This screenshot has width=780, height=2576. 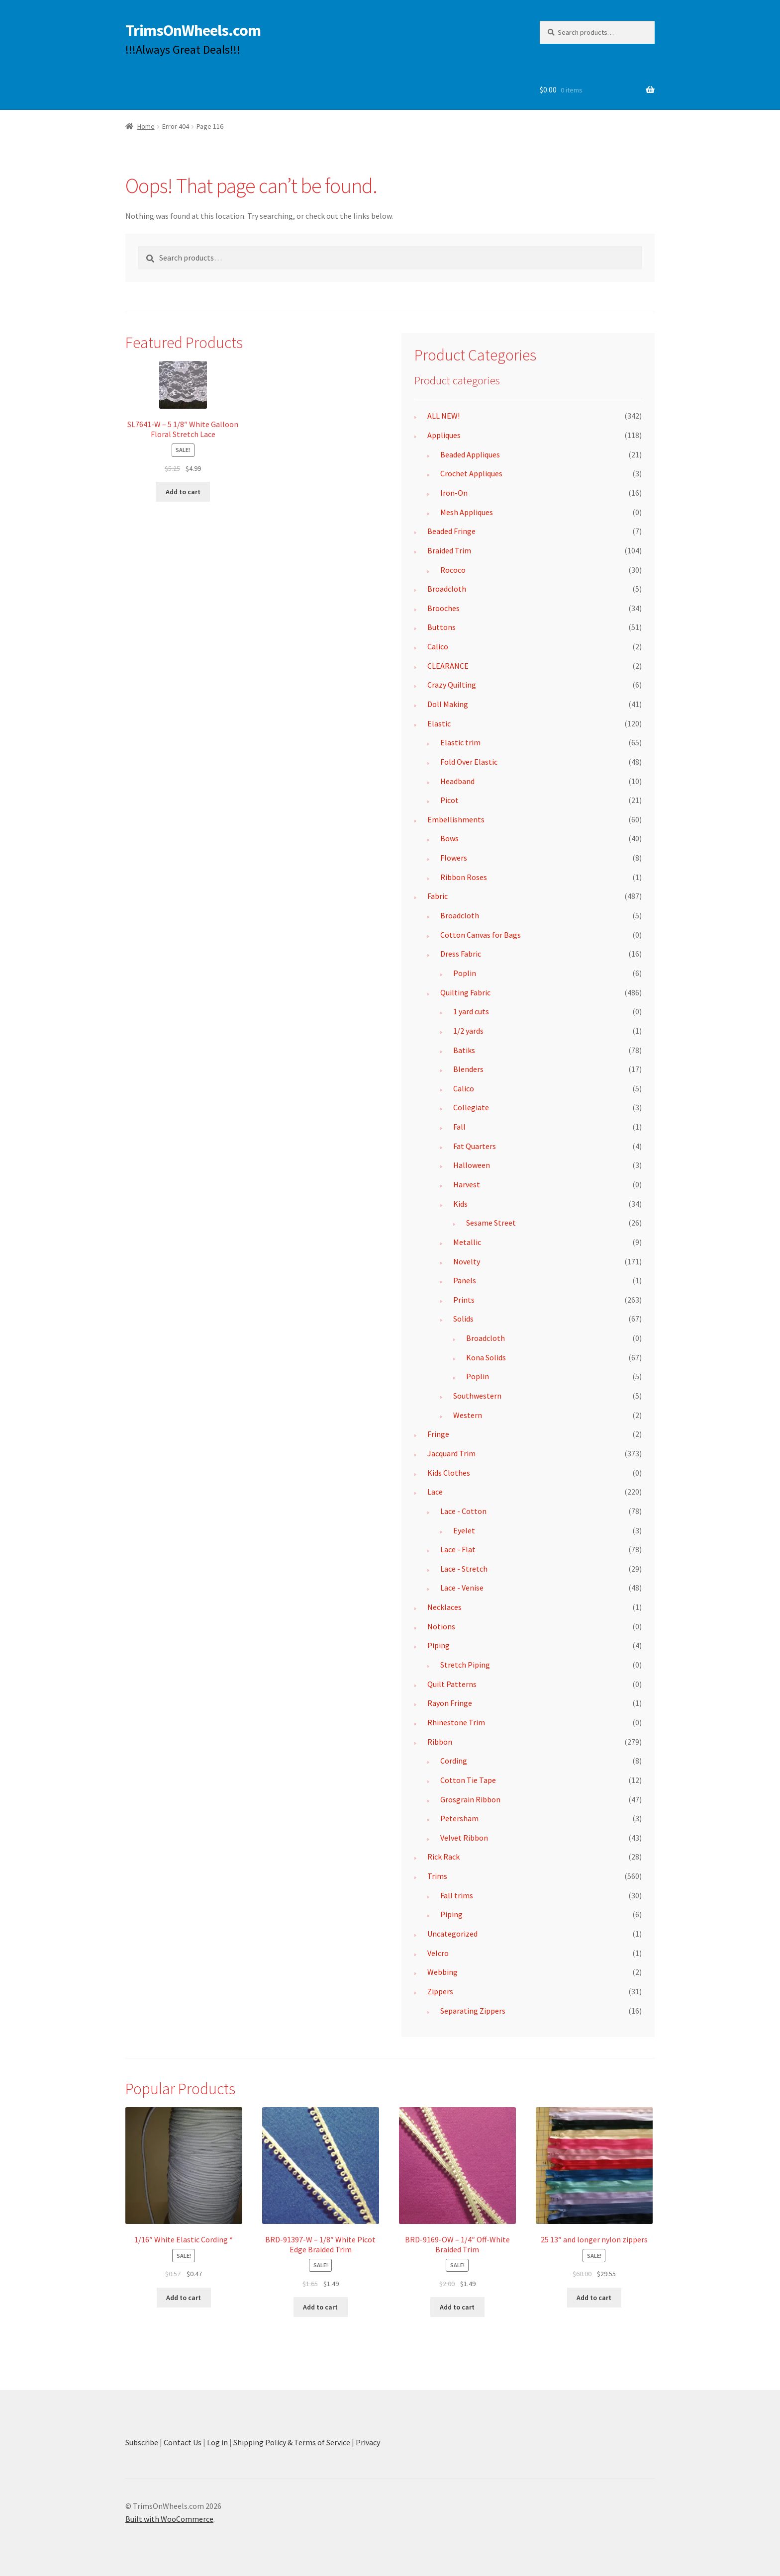 What do you see at coordinates (437, 896) in the screenshot?
I see `Fabric` at bounding box center [437, 896].